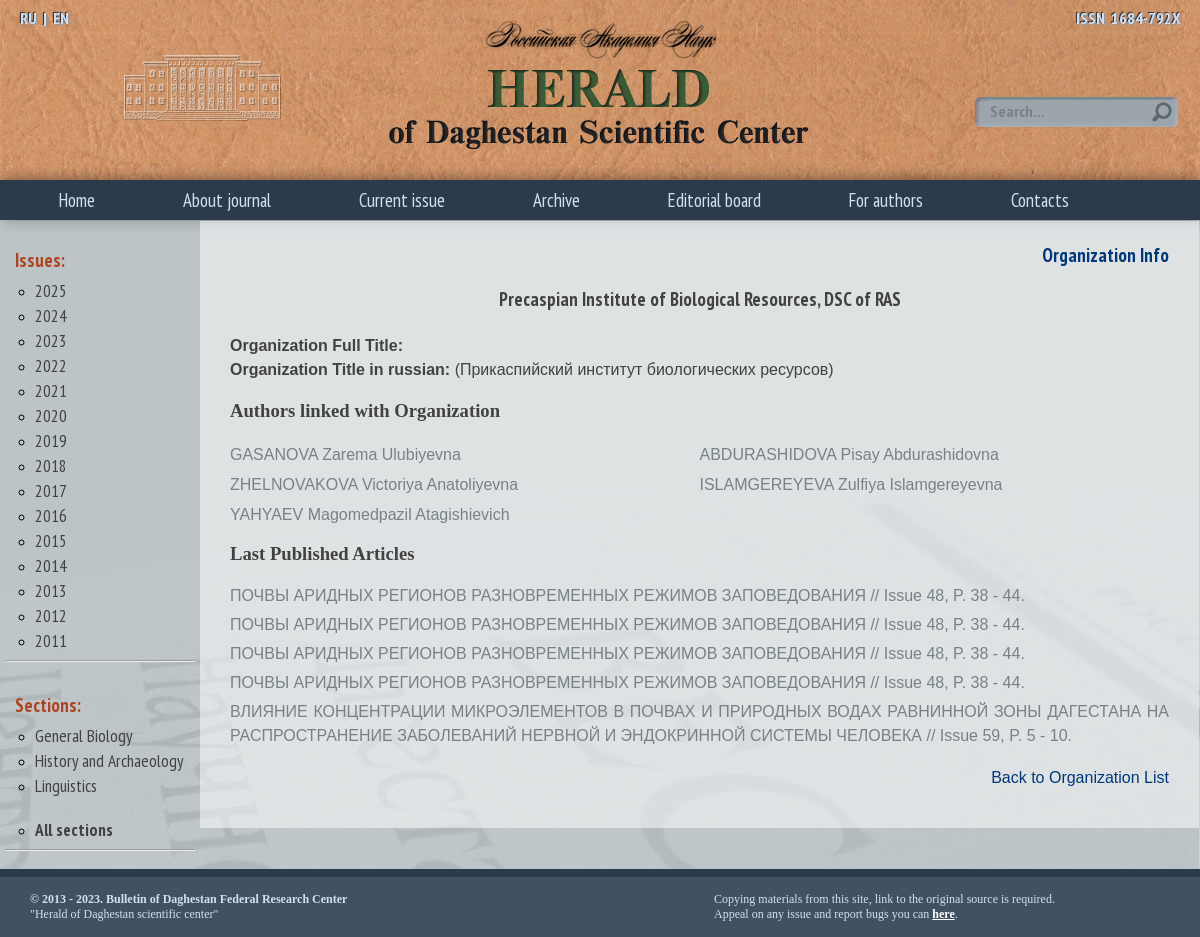 The width and height of the screenshot is (1200, 937). What do you see at coordinates (51, 490) in the screenshot?
I see `2017` at bounding box center [51, 490].